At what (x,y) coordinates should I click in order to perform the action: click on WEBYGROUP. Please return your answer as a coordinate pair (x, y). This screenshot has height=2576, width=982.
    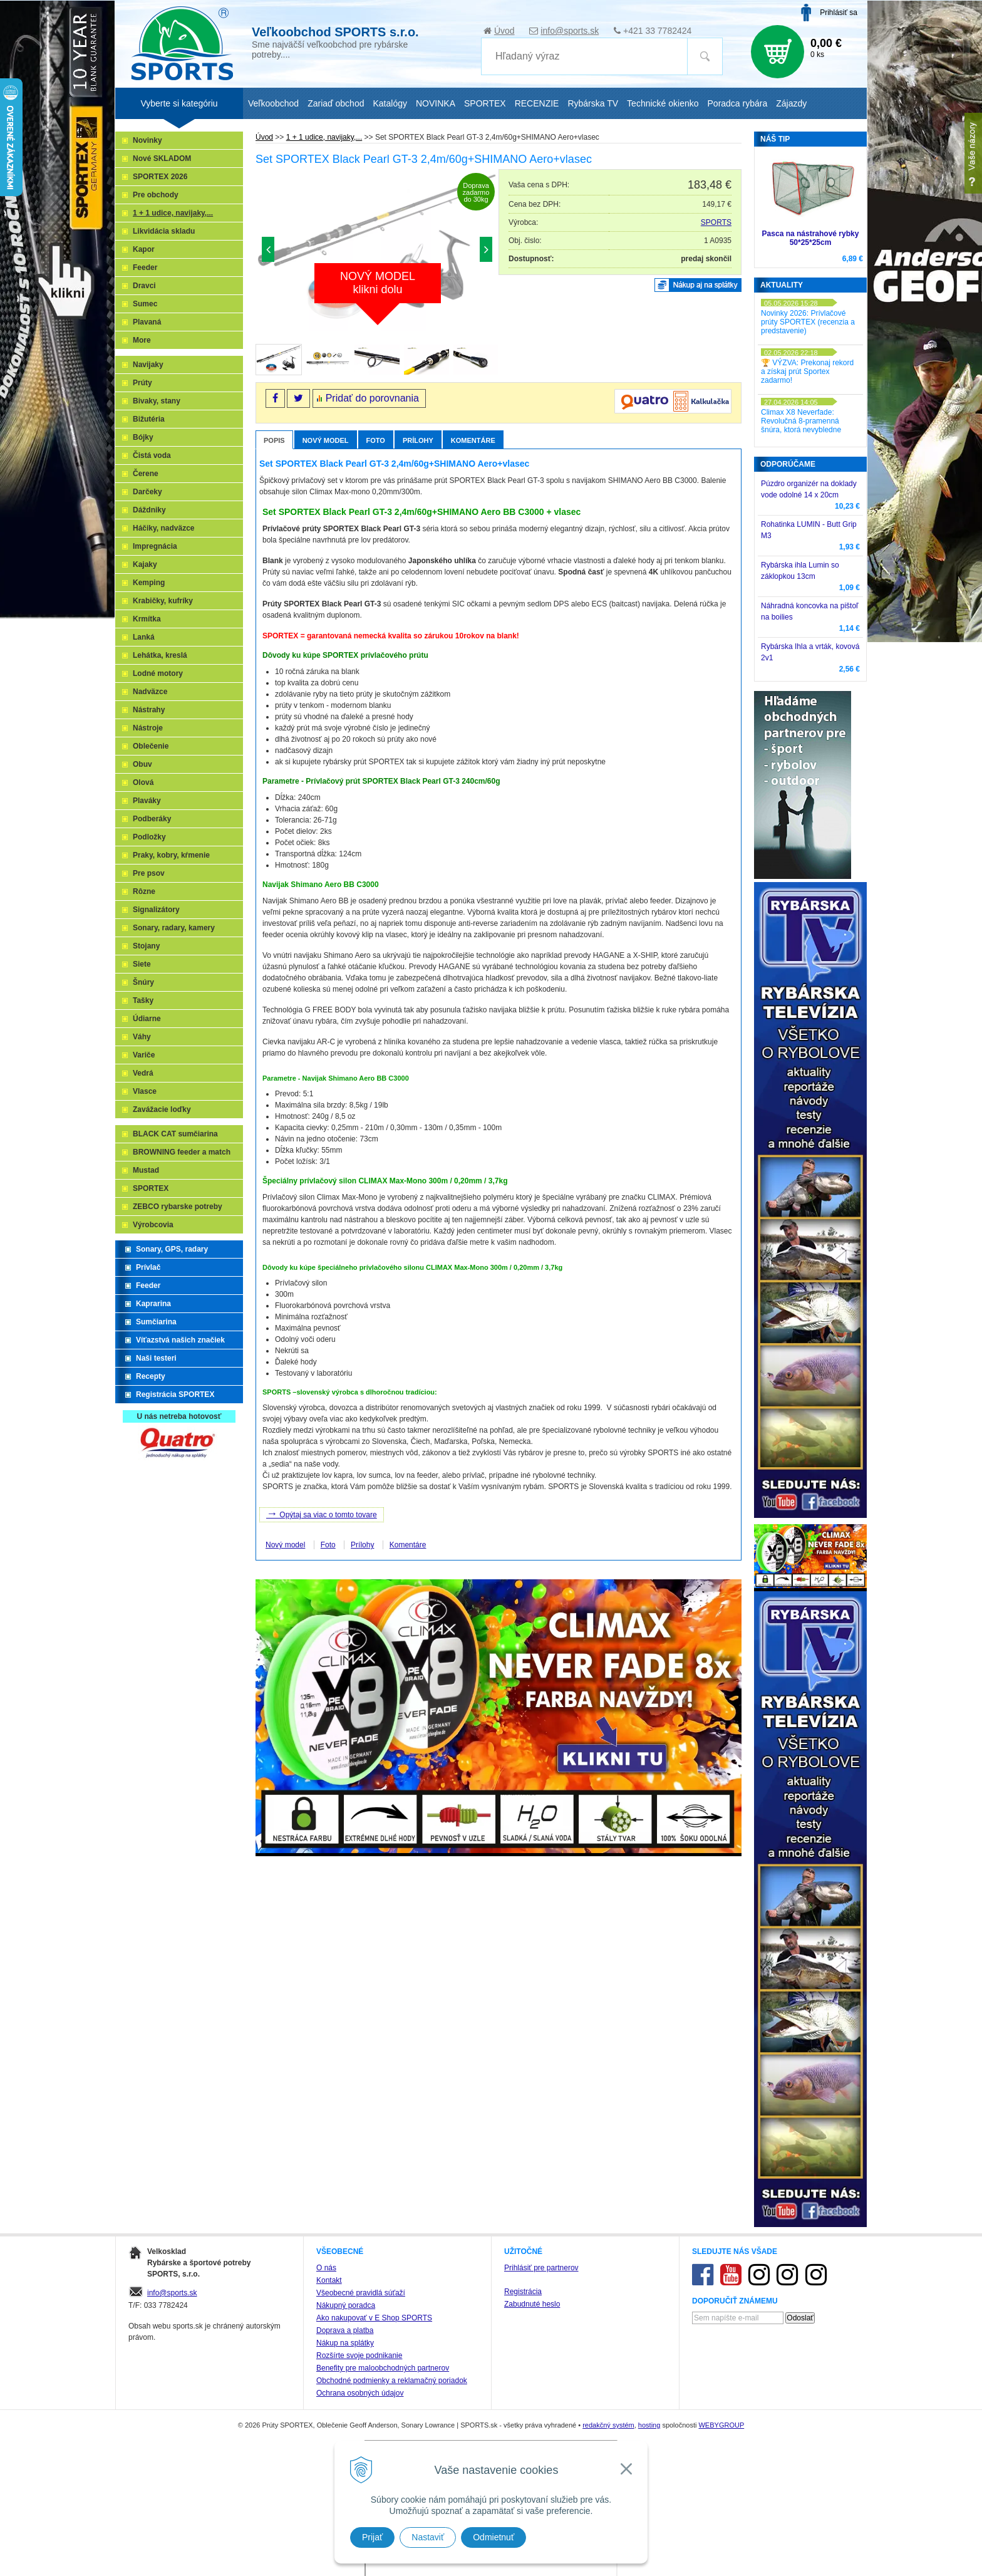
    Looking at the image, I should click on (721, 2425).